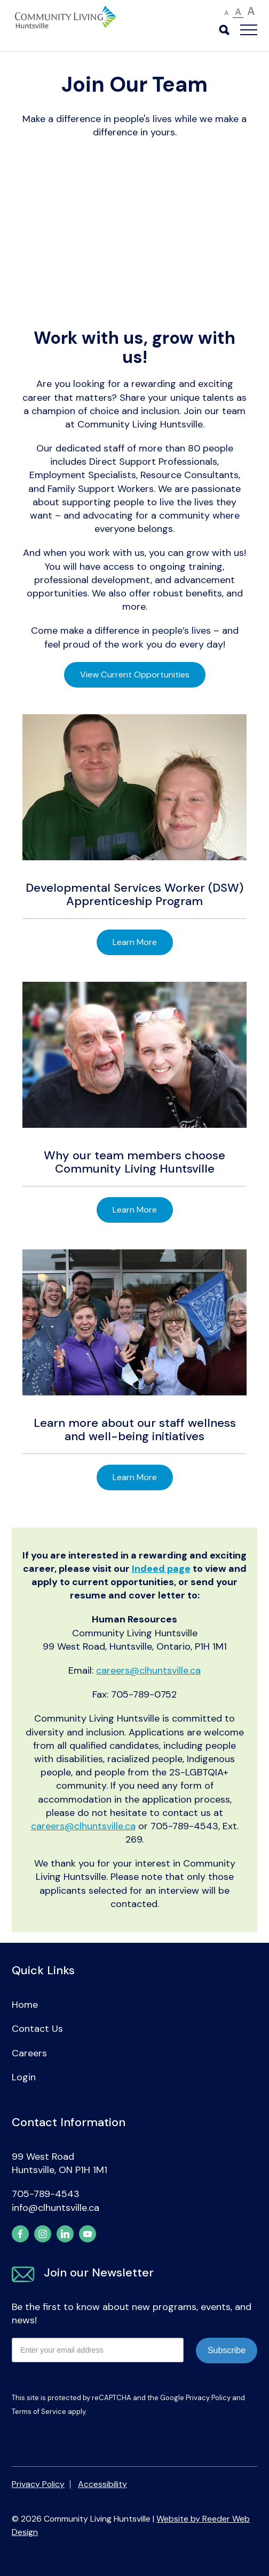 The height and width of the screenshot is (2576, 269). I want to click on Learn more about our staff wellness and well-being initiatives, so click(135, 1429).